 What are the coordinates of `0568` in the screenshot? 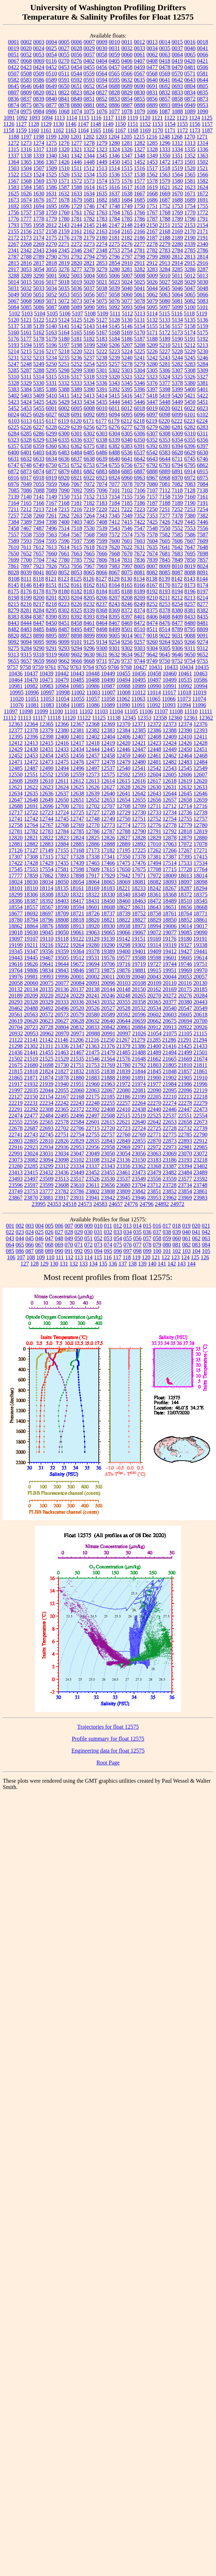 It's located at (152, 73).